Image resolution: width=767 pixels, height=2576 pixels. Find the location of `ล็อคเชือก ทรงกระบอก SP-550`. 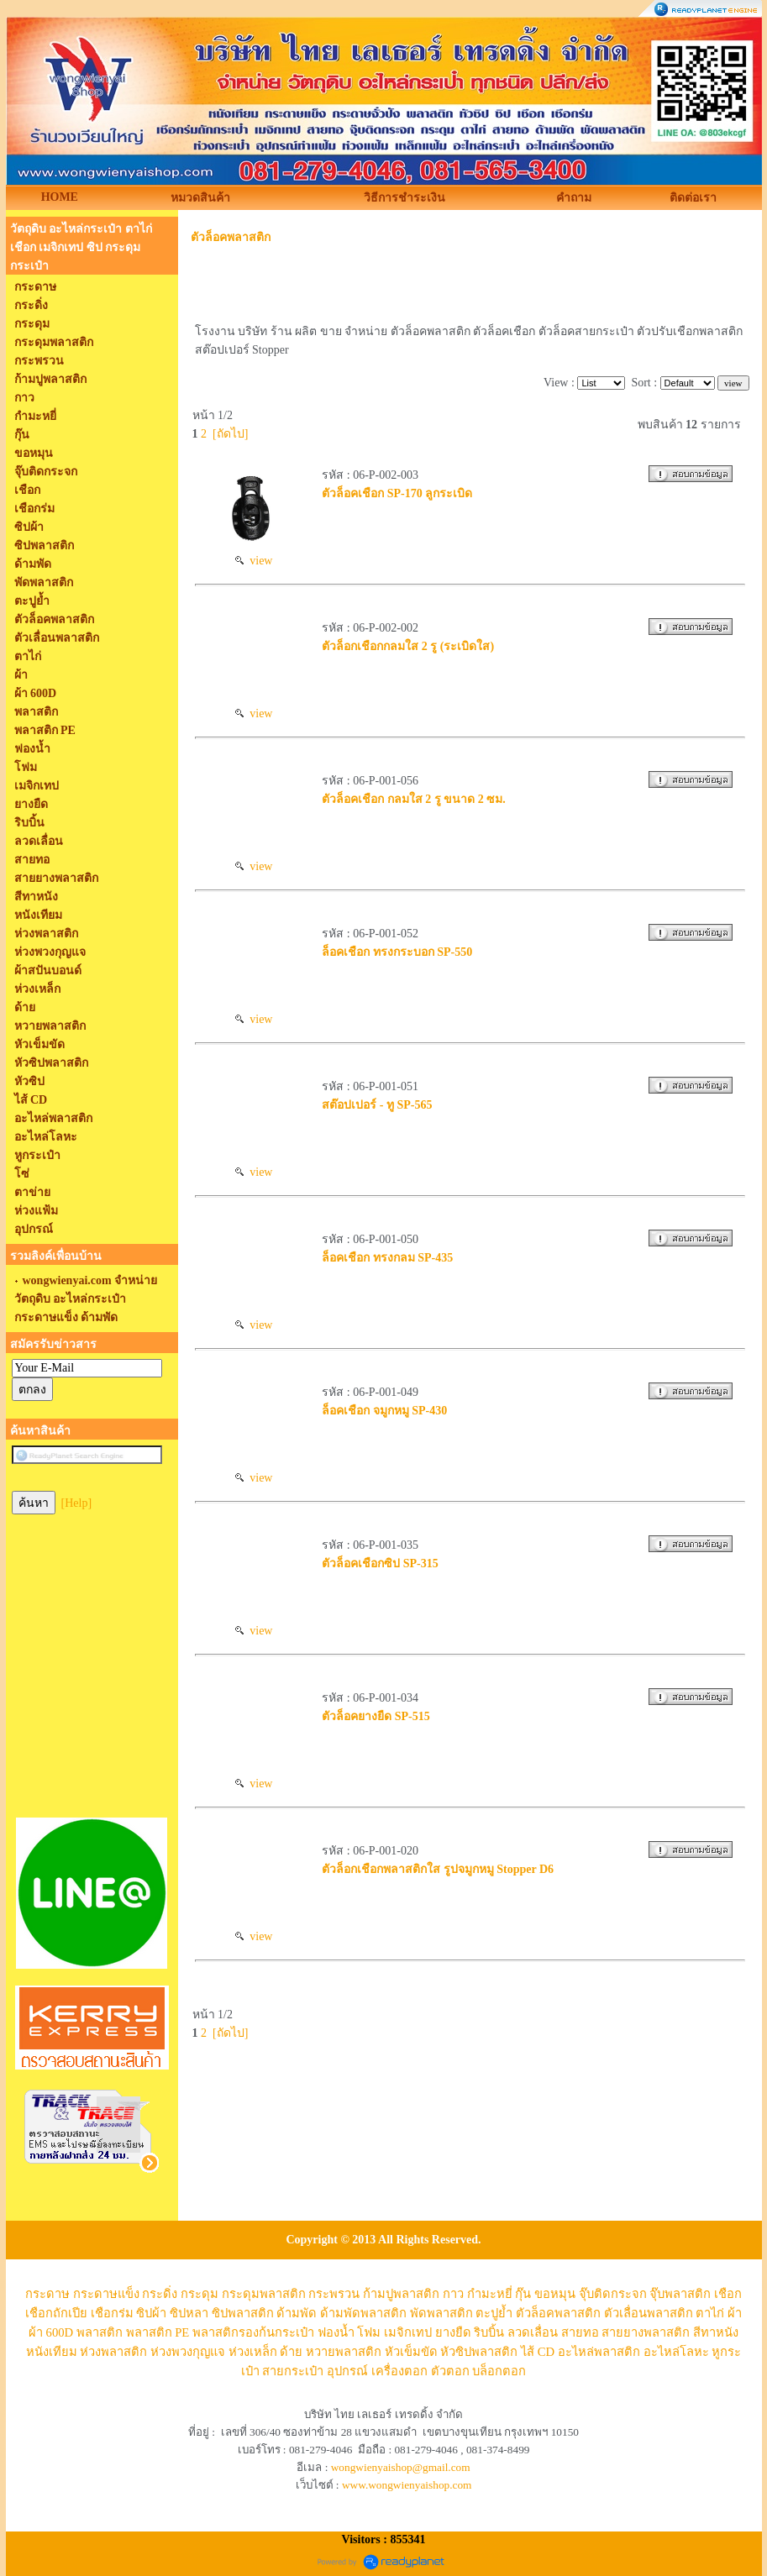

ล็อคเชือก ทรงกระบอก SP-550 is located at coordinates (397, 952).